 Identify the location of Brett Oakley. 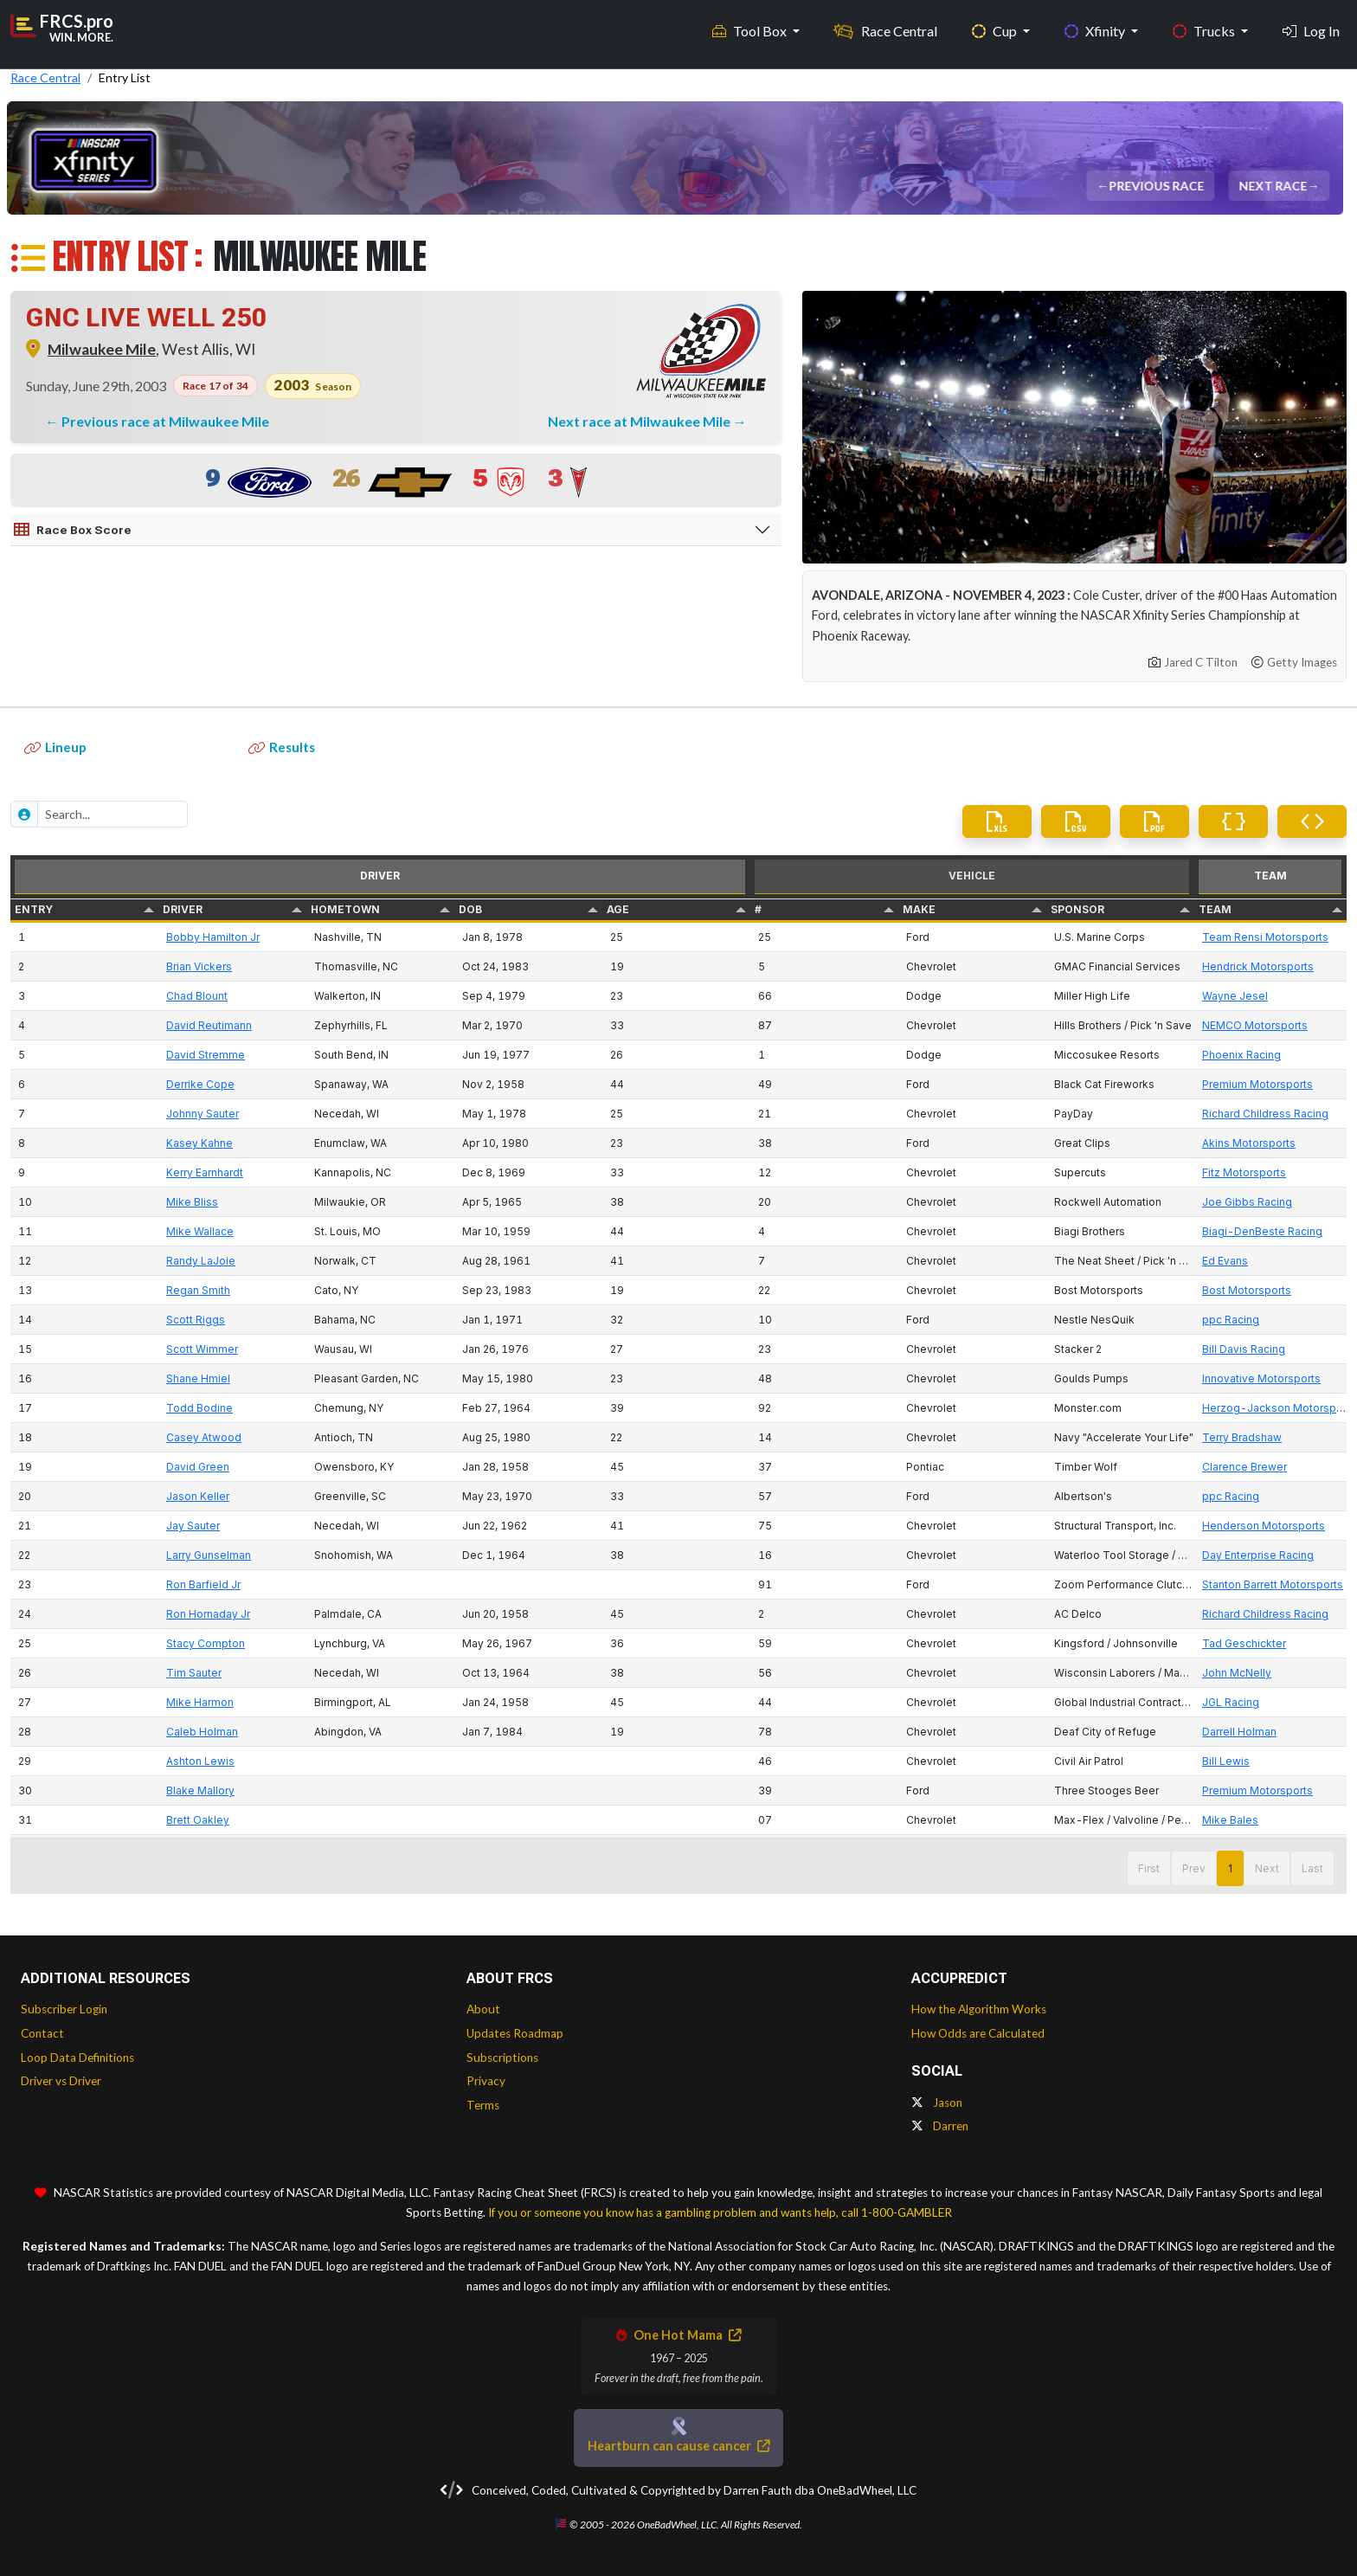
(197, 1819).